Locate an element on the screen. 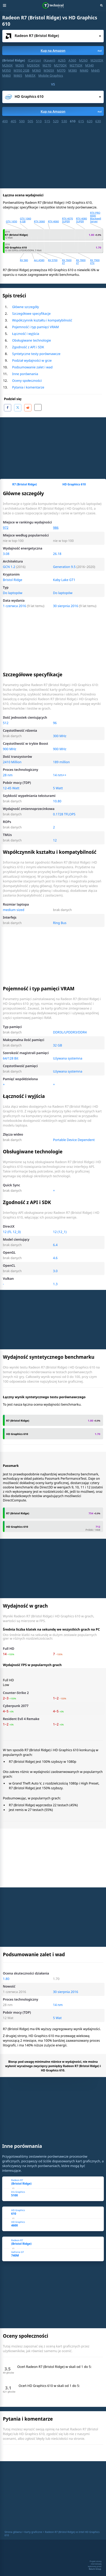 The height and width of the screenshot is (2576, 106). M270 is located at coordinates (47, 65).